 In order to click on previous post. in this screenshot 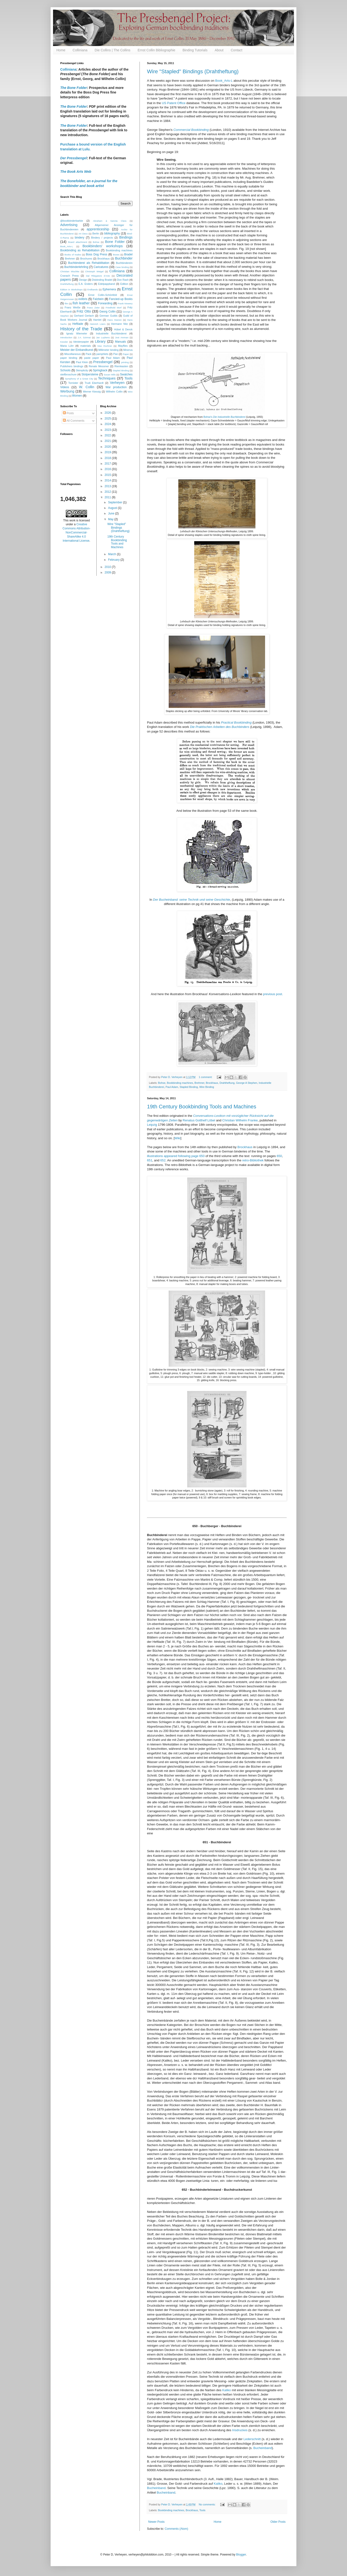, I will do `click(273, 994)`.